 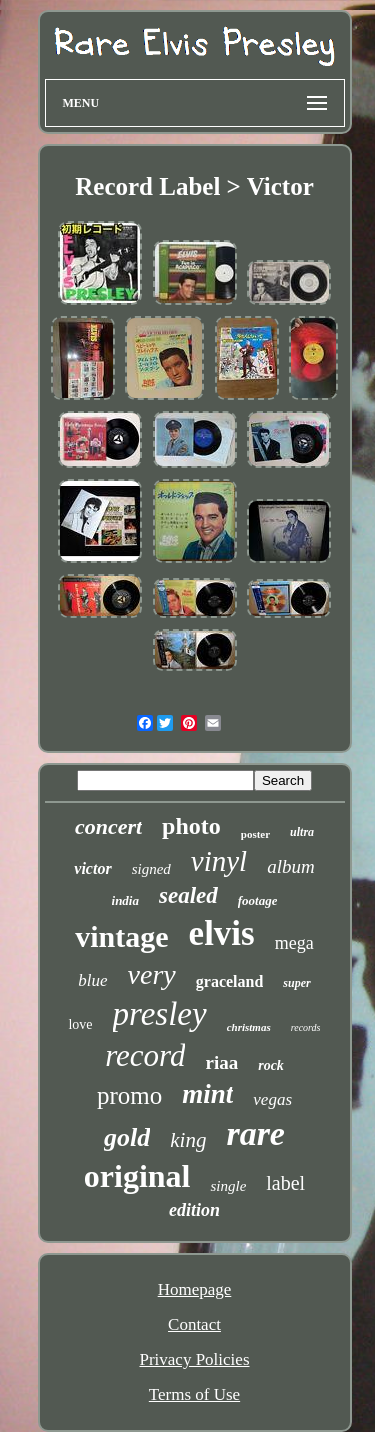 I want to click on poster, so click(x=255, y=834).